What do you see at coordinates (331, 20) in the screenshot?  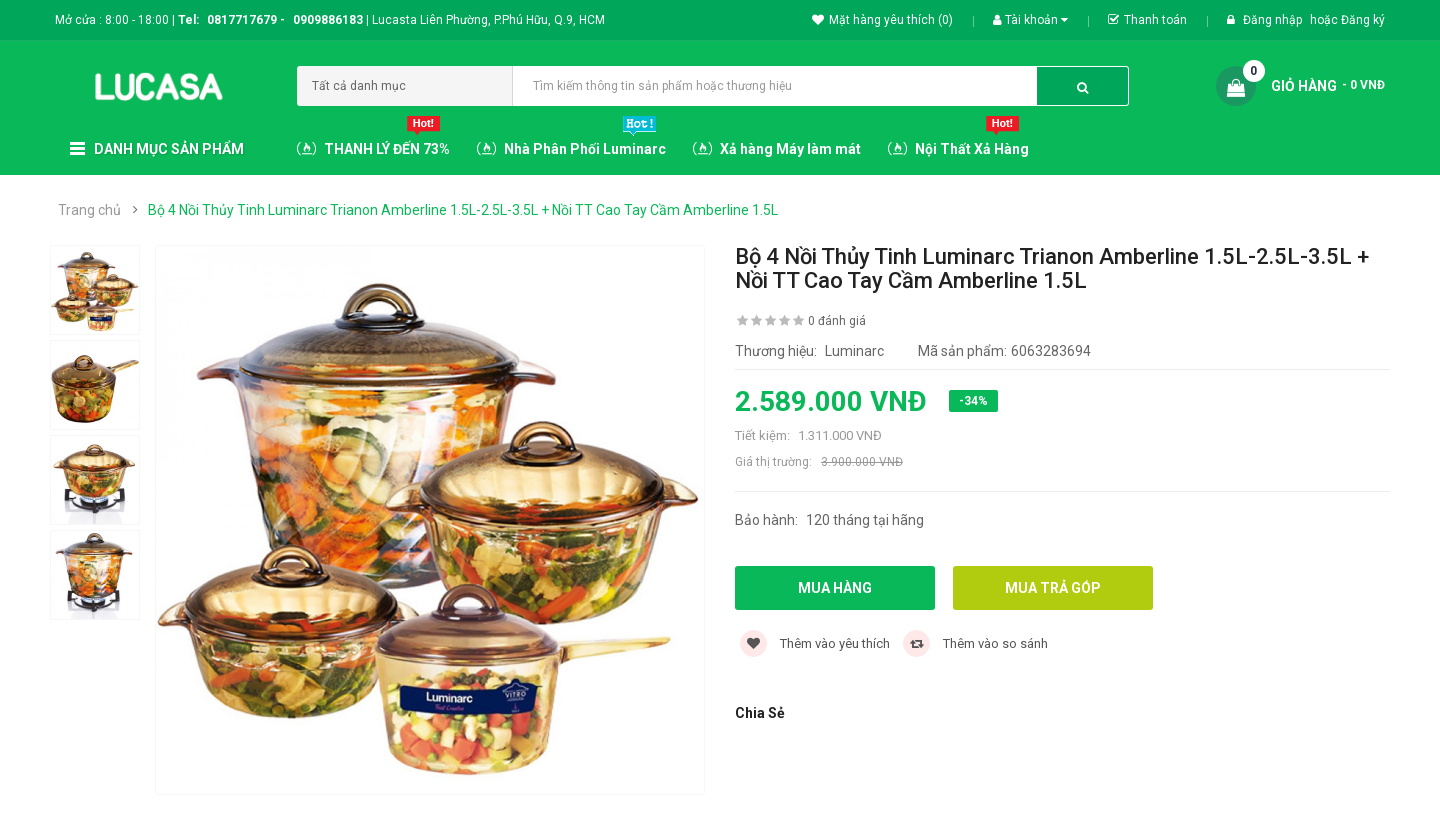 I see `0909886183` at bounding box center [331, 20].